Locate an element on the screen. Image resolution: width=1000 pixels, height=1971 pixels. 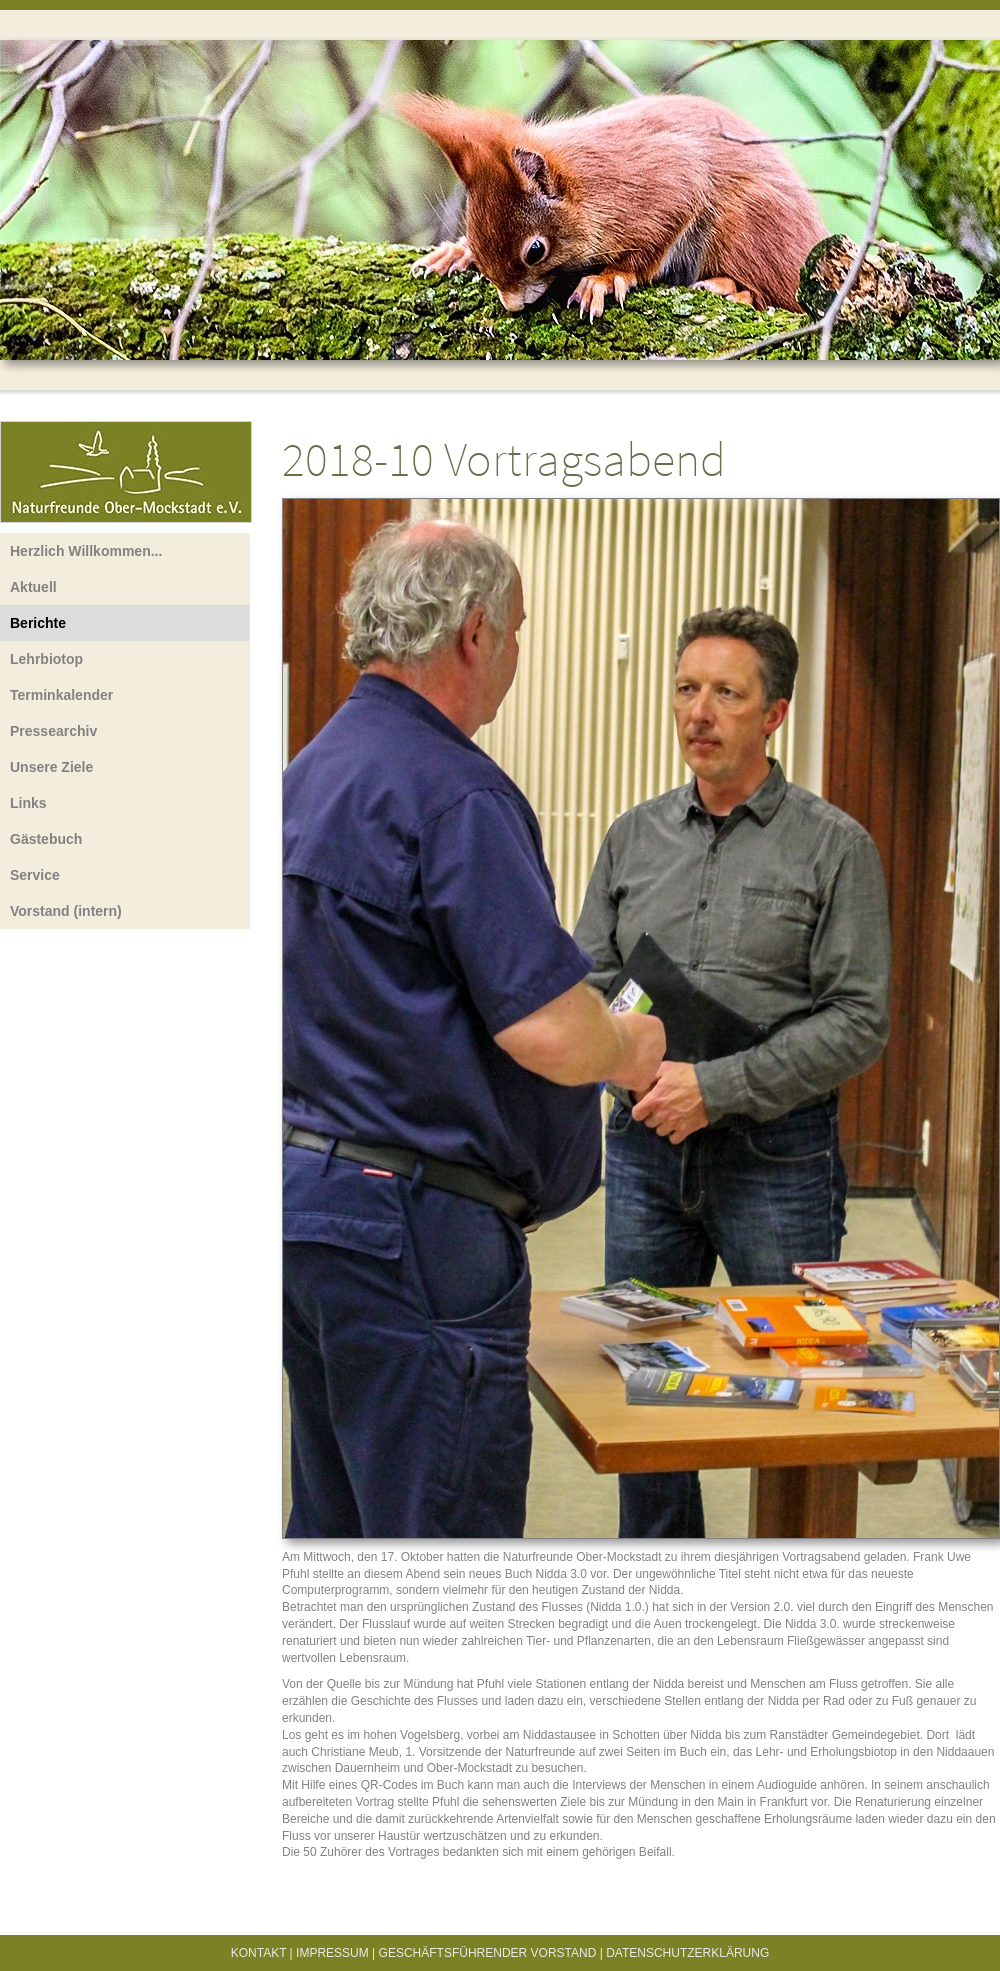
Herzlich Willkommen... is located at coordinates (86, 551).